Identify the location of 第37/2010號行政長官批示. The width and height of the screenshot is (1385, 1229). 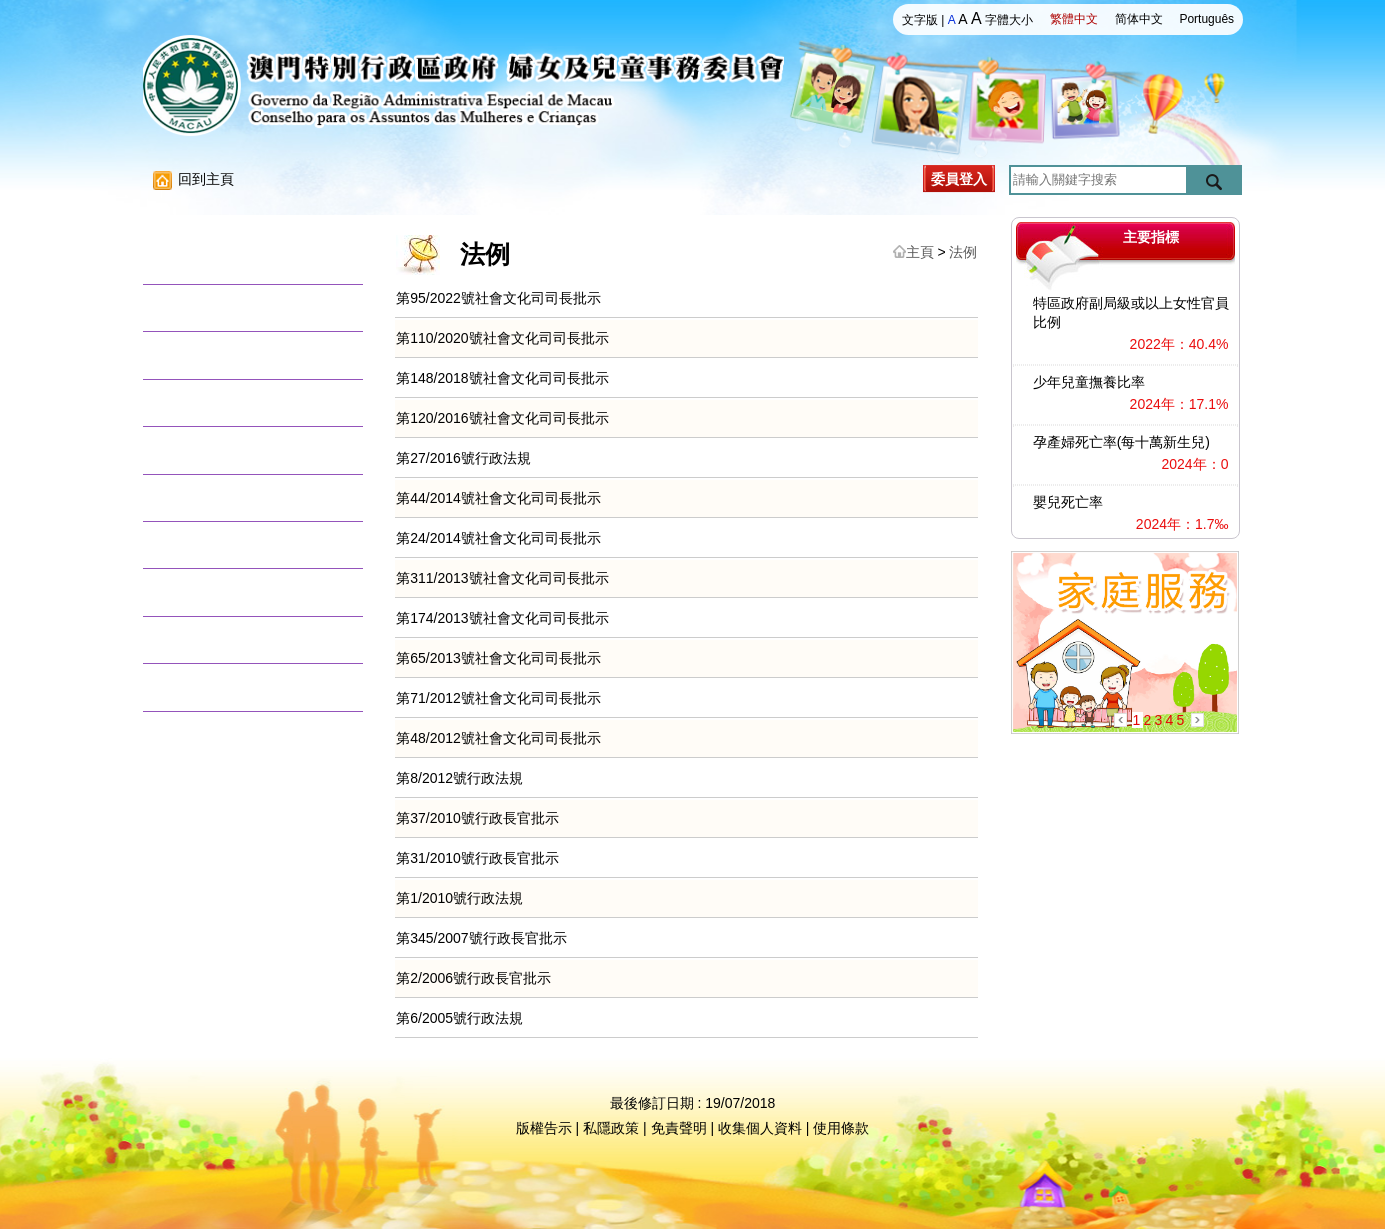
(477, 818).